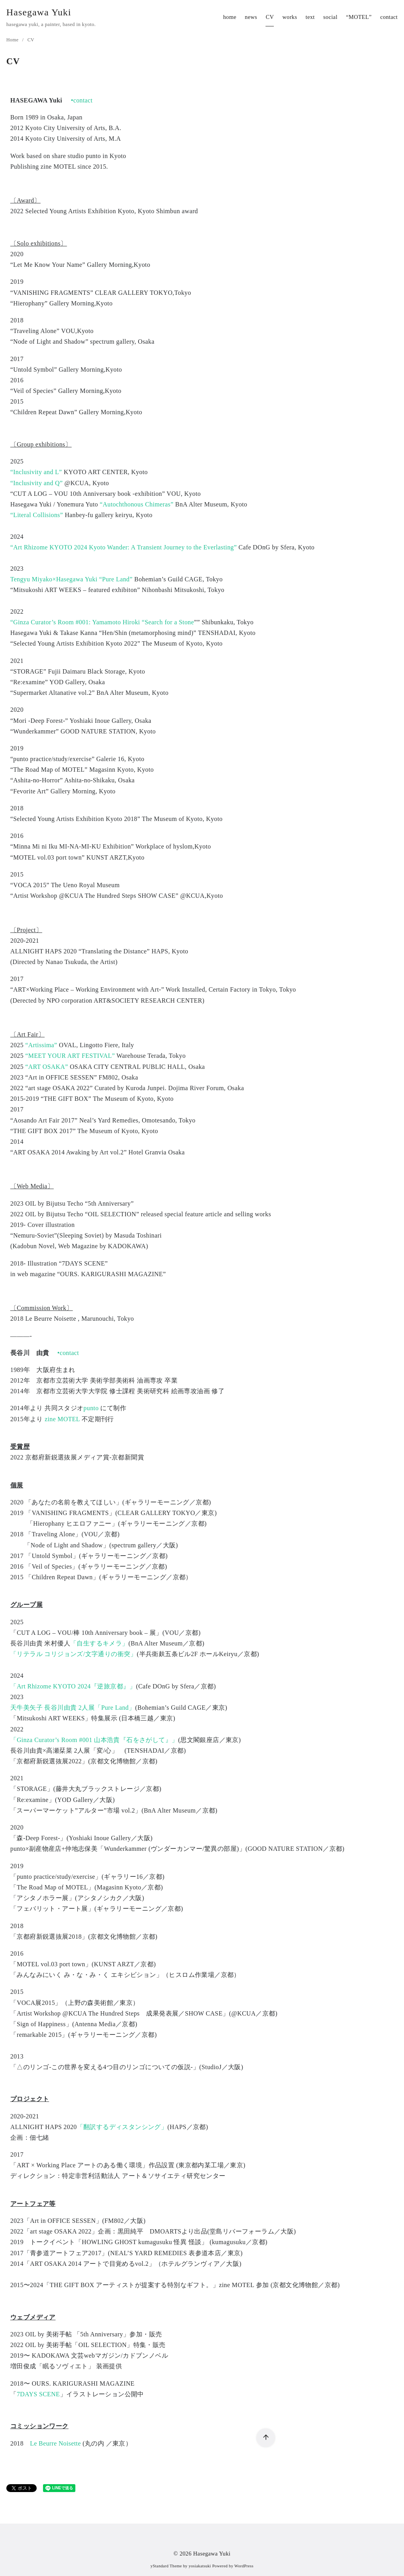  What do you see at coordinates (71, 579) in the screenshot?
I see `Tengyu Miyako×Hasegawa Yuki “Pure Land”` at bounding box center [71, 579].